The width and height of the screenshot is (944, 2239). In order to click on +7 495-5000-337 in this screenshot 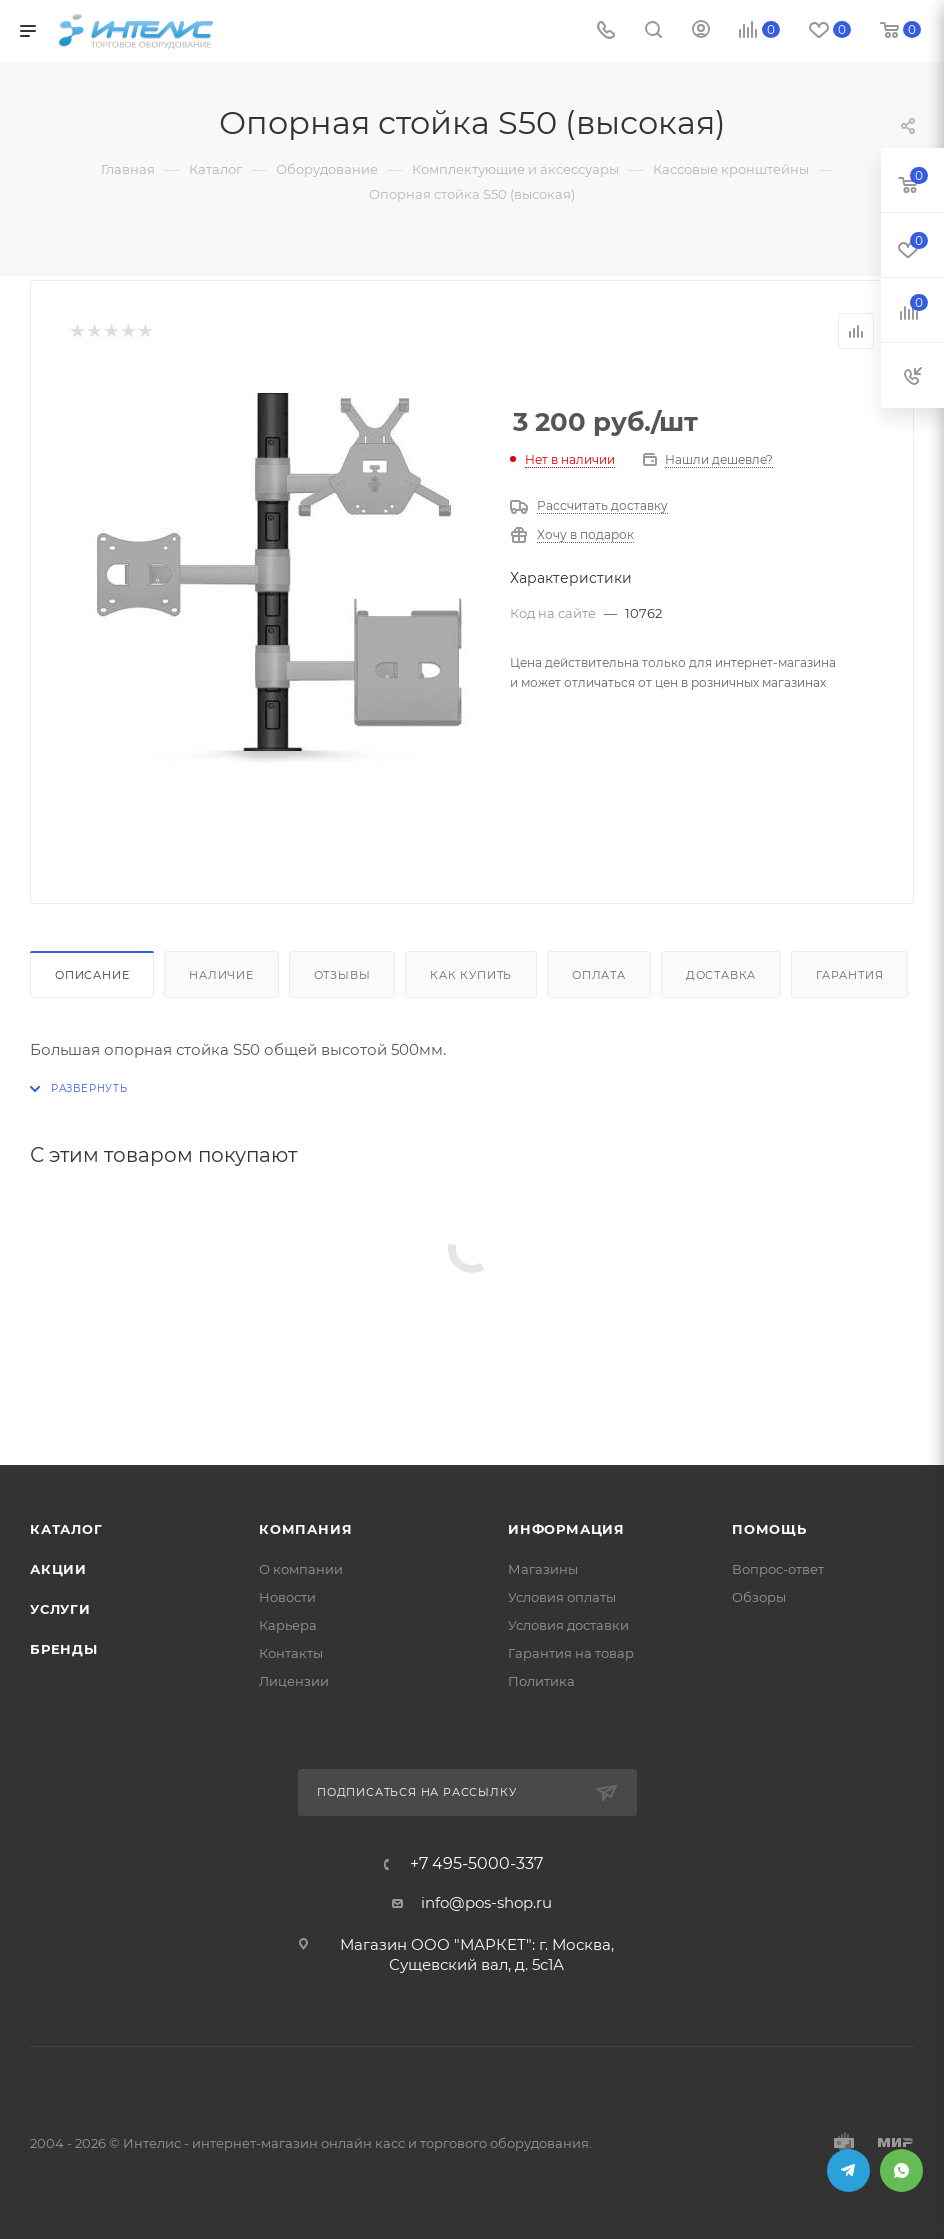, I will do `click(476, 1864)`.